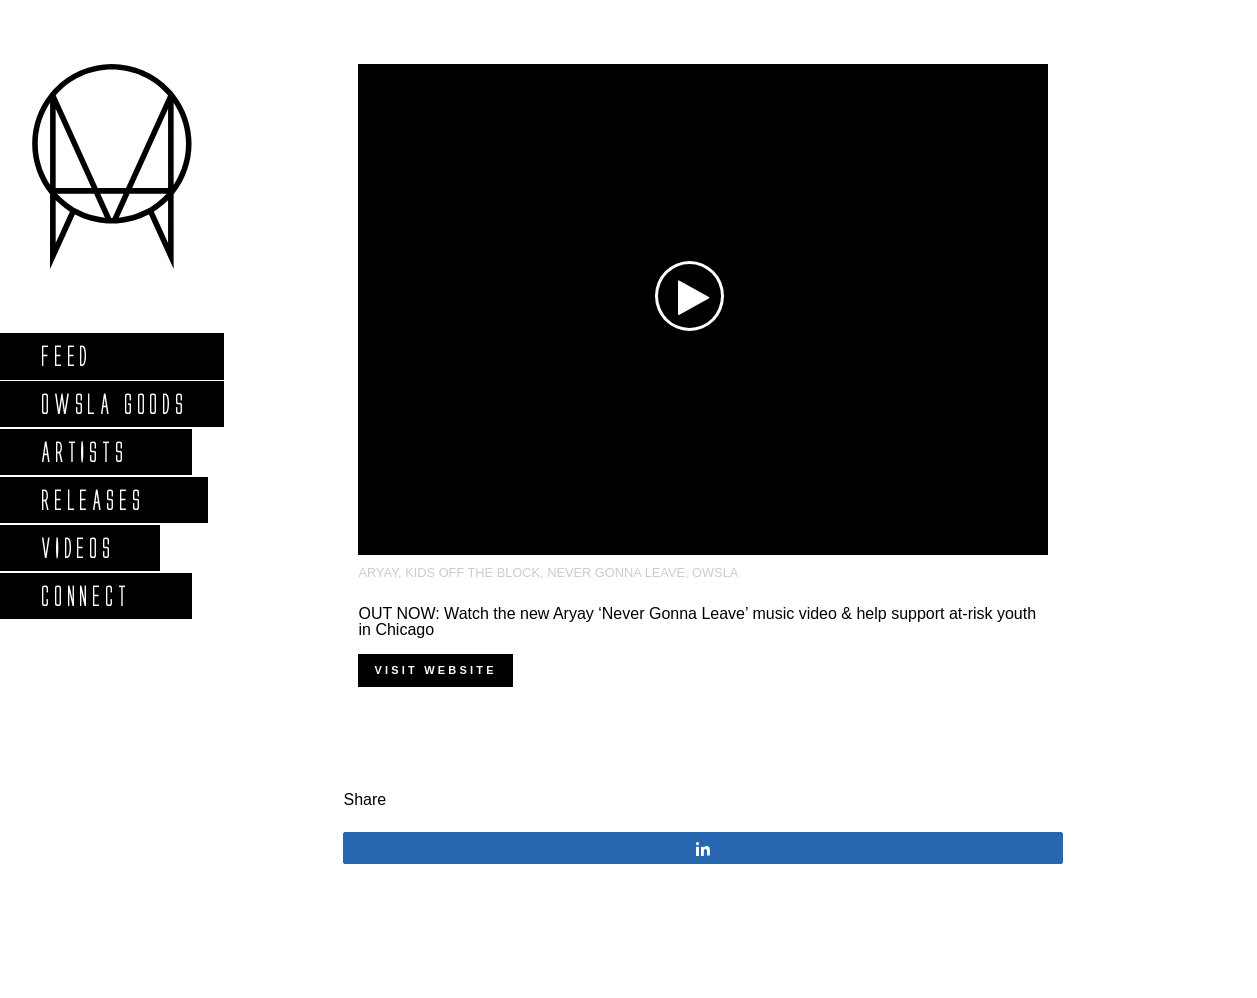  I want to click on Artists, so click(83, 451).